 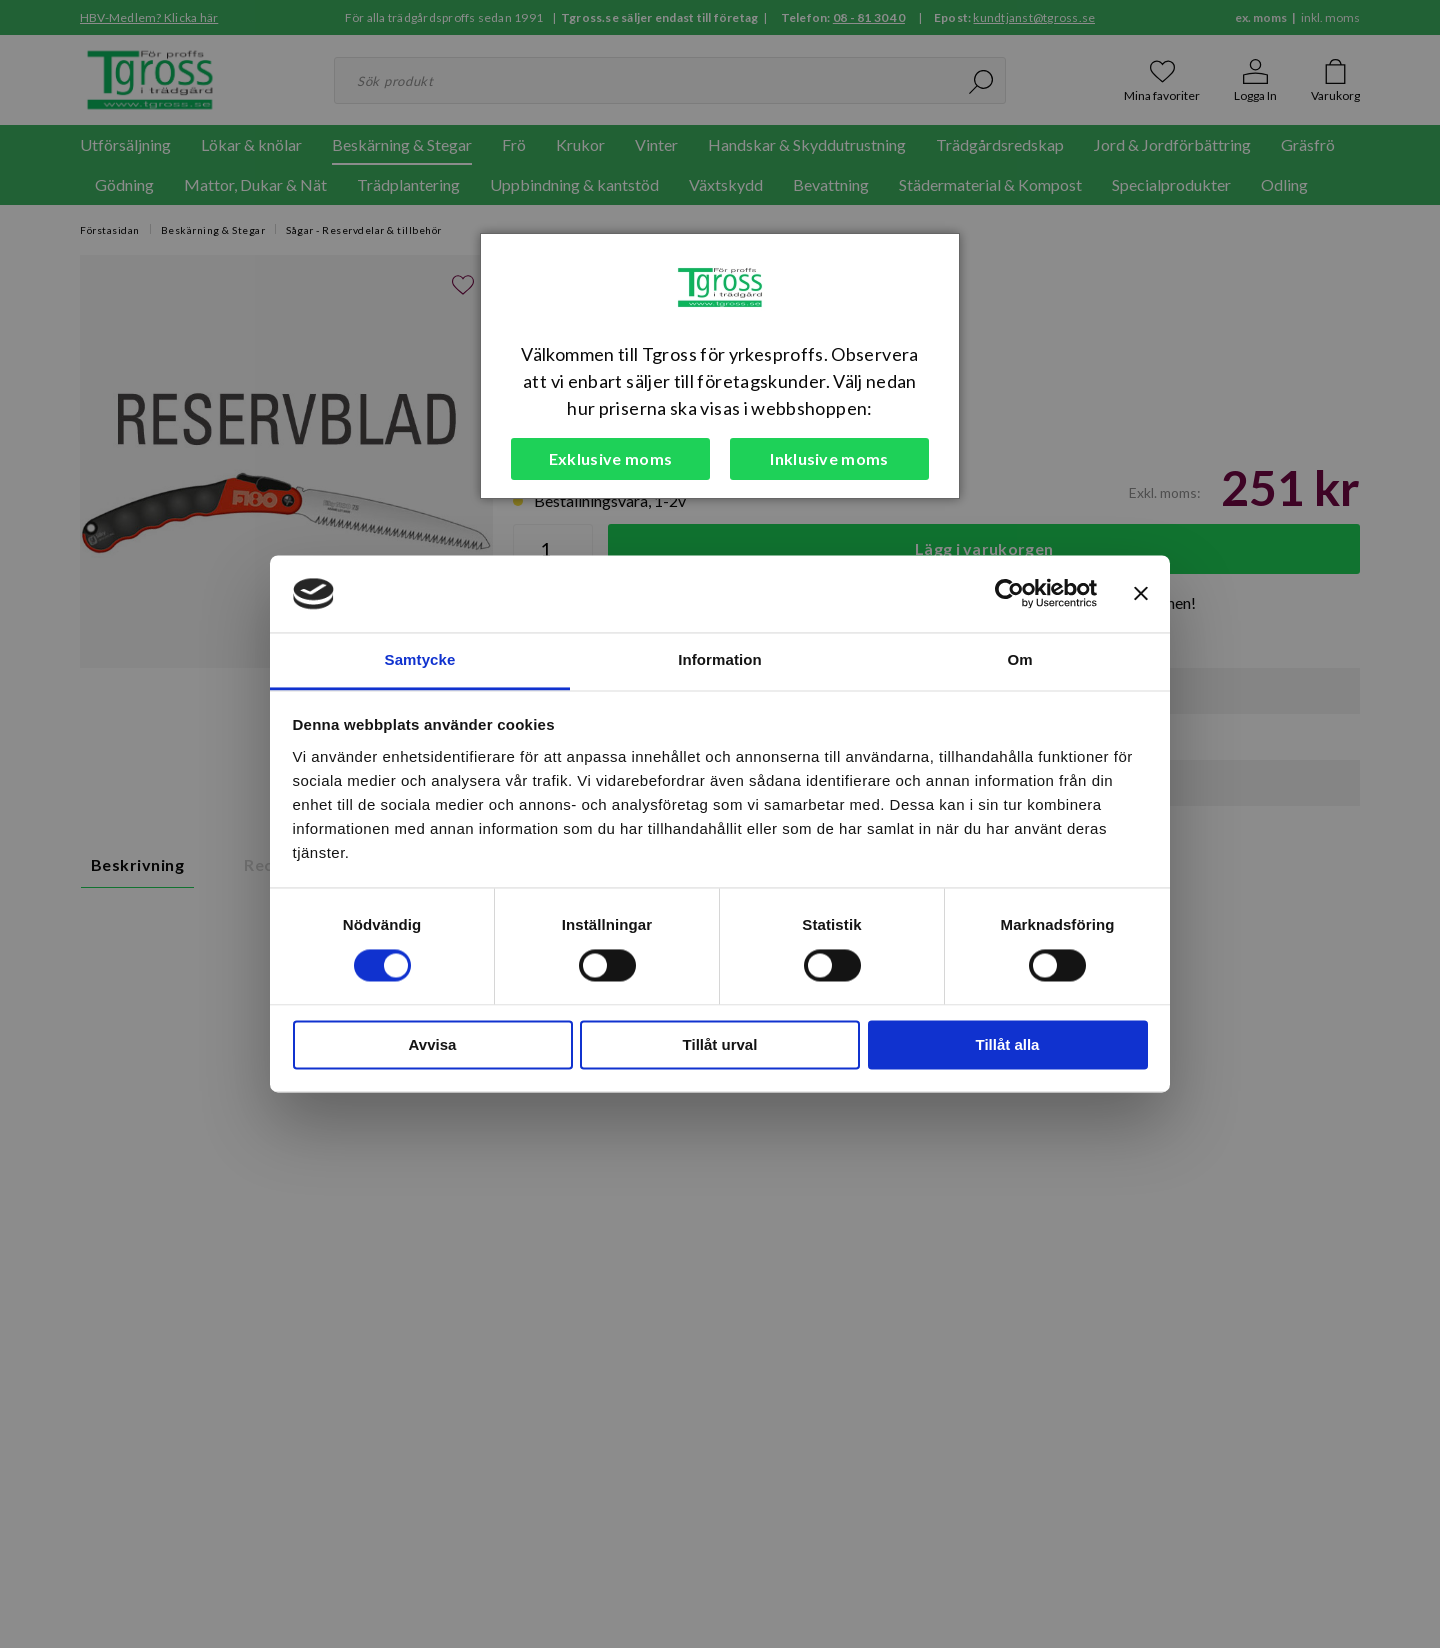 What do you see at coordinates (420, 659) in the screenshot?
I see `Samtycke [tab]` at bounding box center [420, 659].